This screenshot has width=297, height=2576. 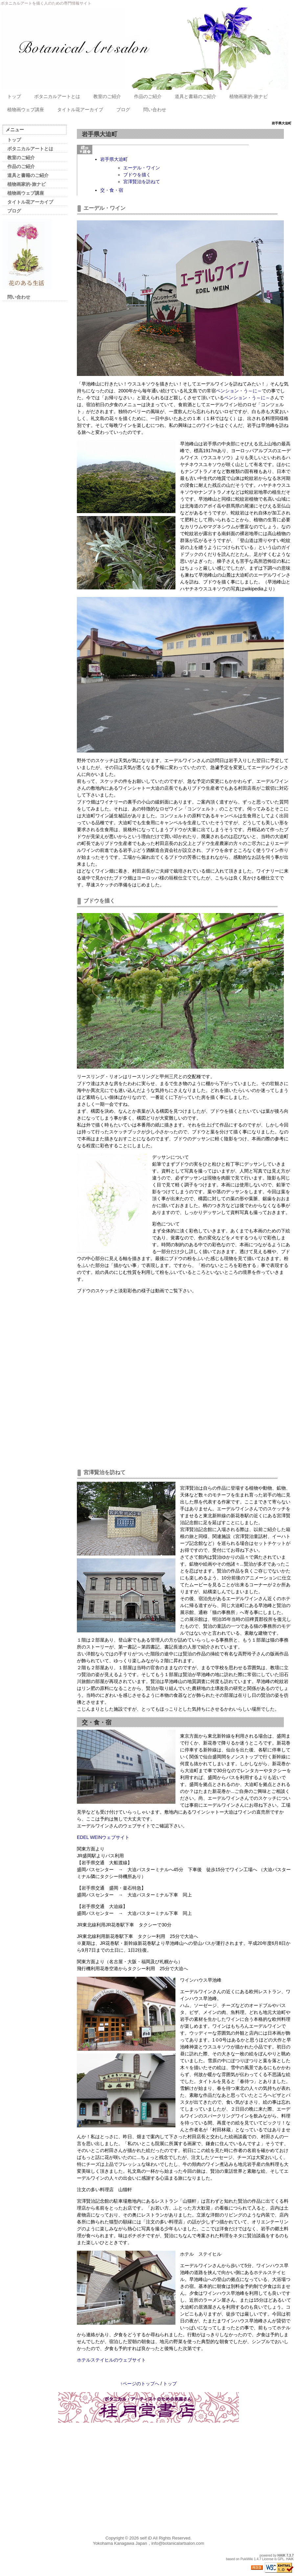 I want to click on トップ, so click(x=14, y=96).